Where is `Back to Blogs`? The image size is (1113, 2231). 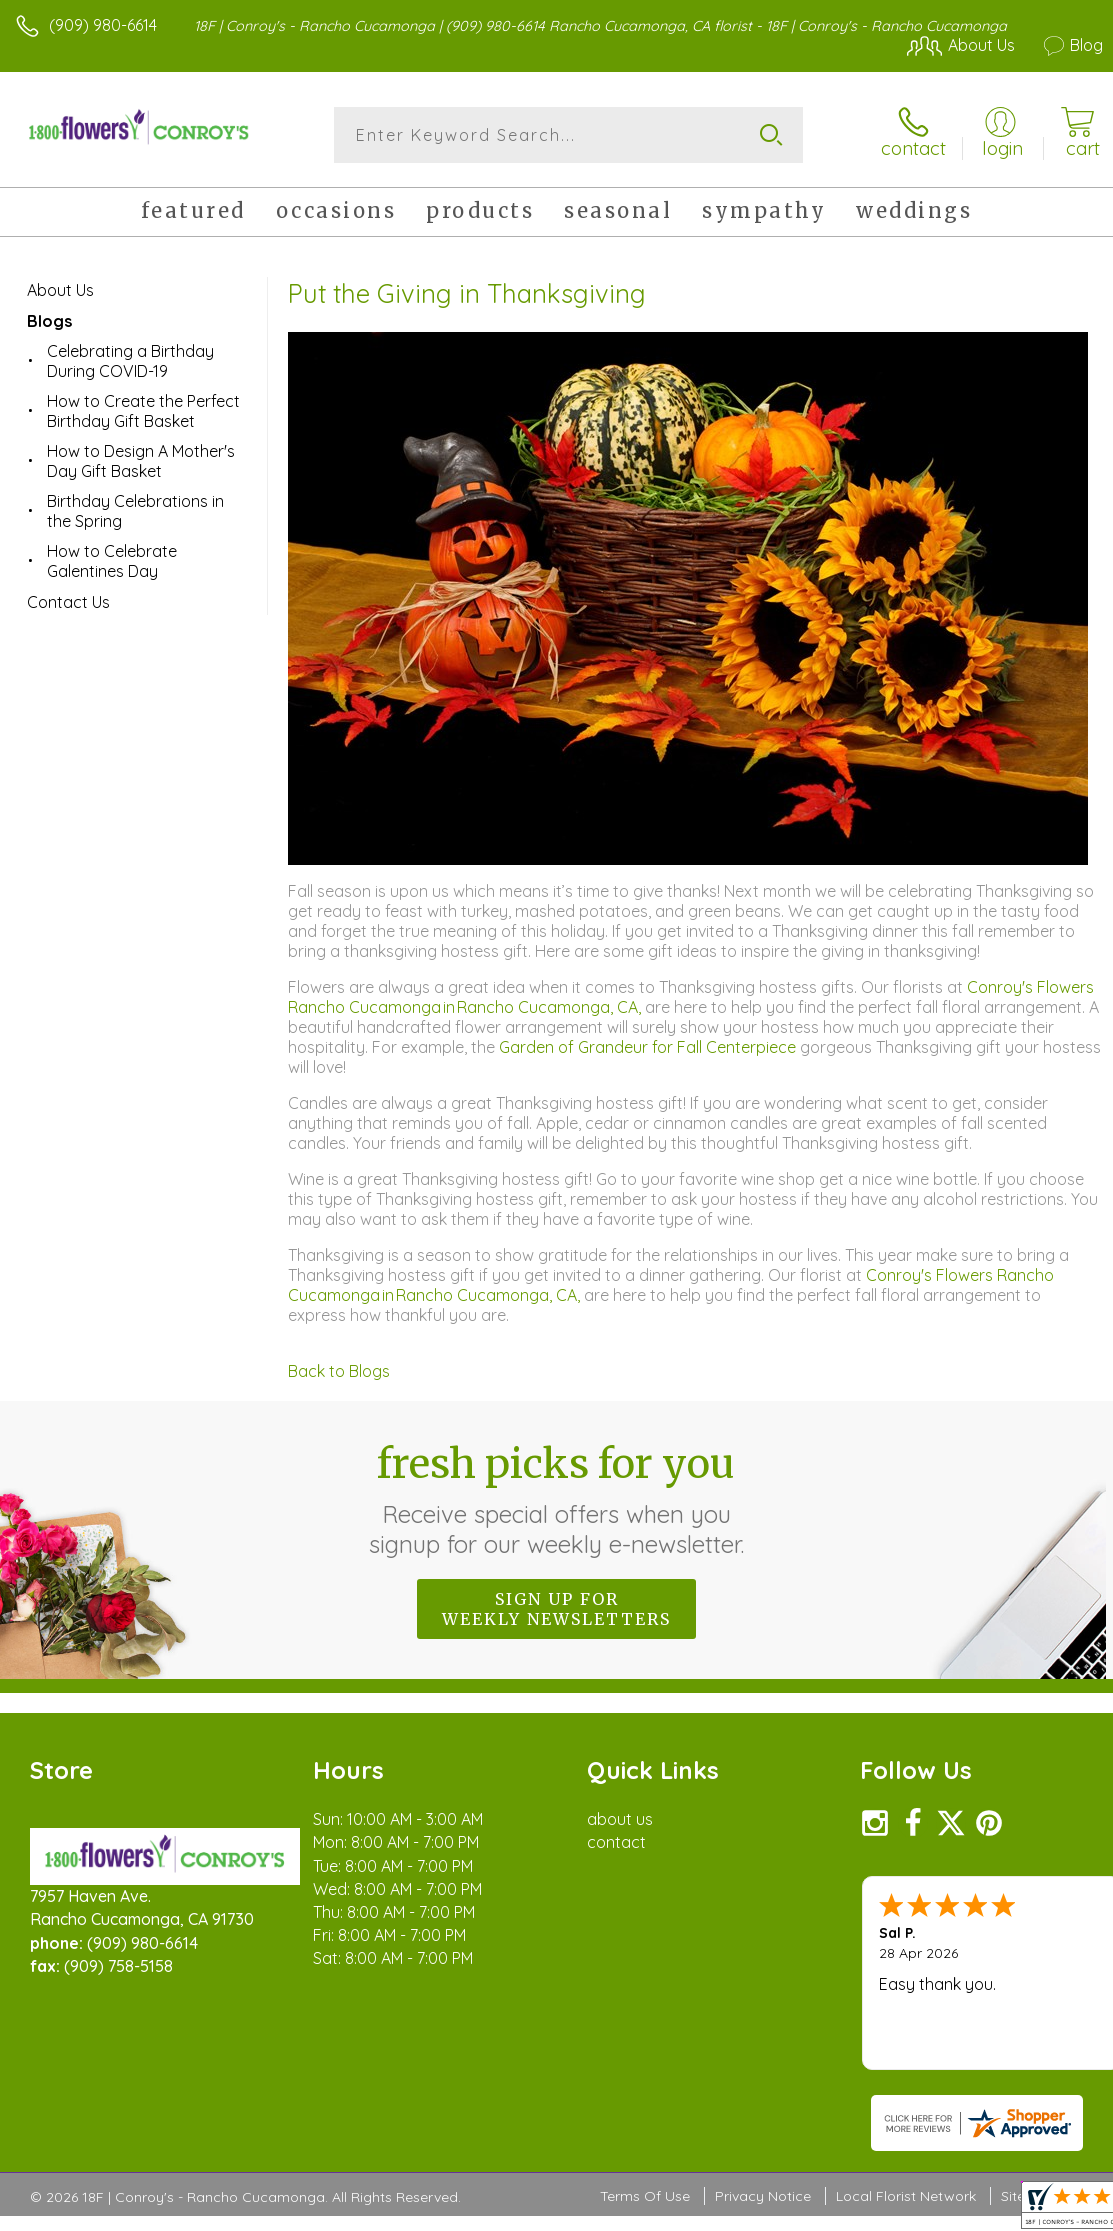 Back to Blogs is located at coordinates (339, 1371).